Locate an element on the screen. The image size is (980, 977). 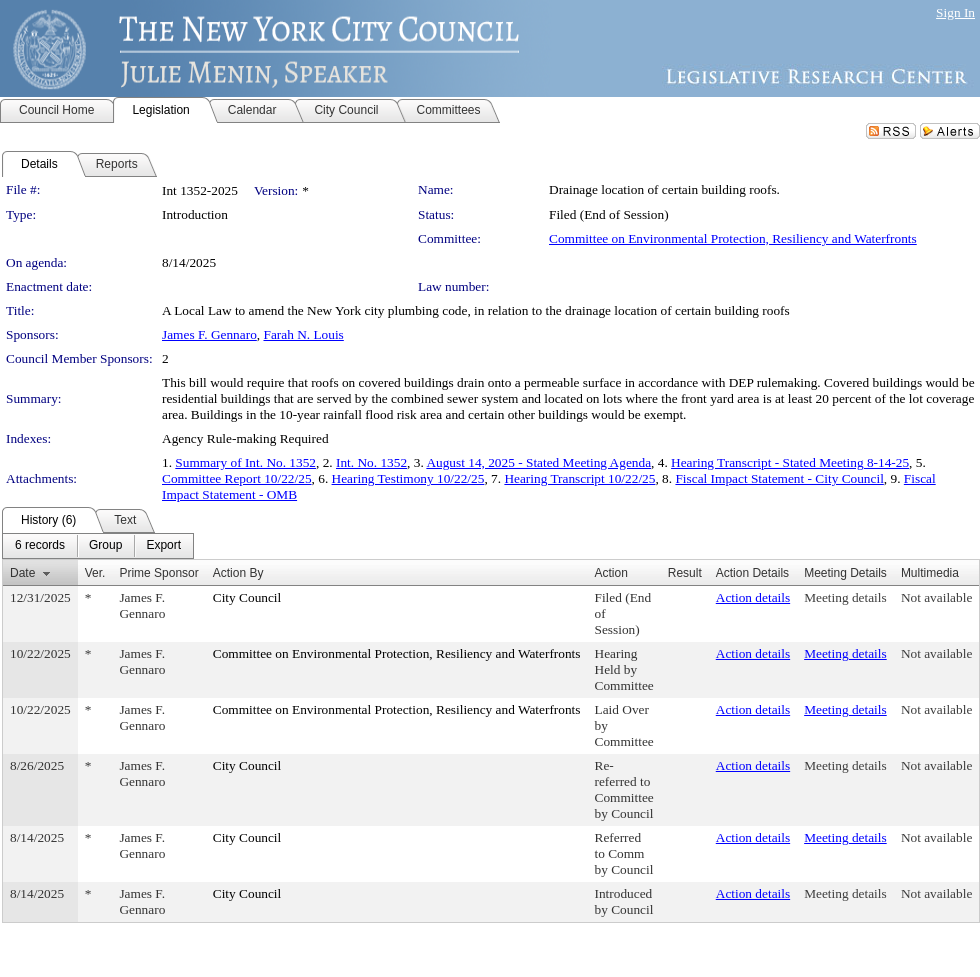
Result is located at coordinates (685, 573).